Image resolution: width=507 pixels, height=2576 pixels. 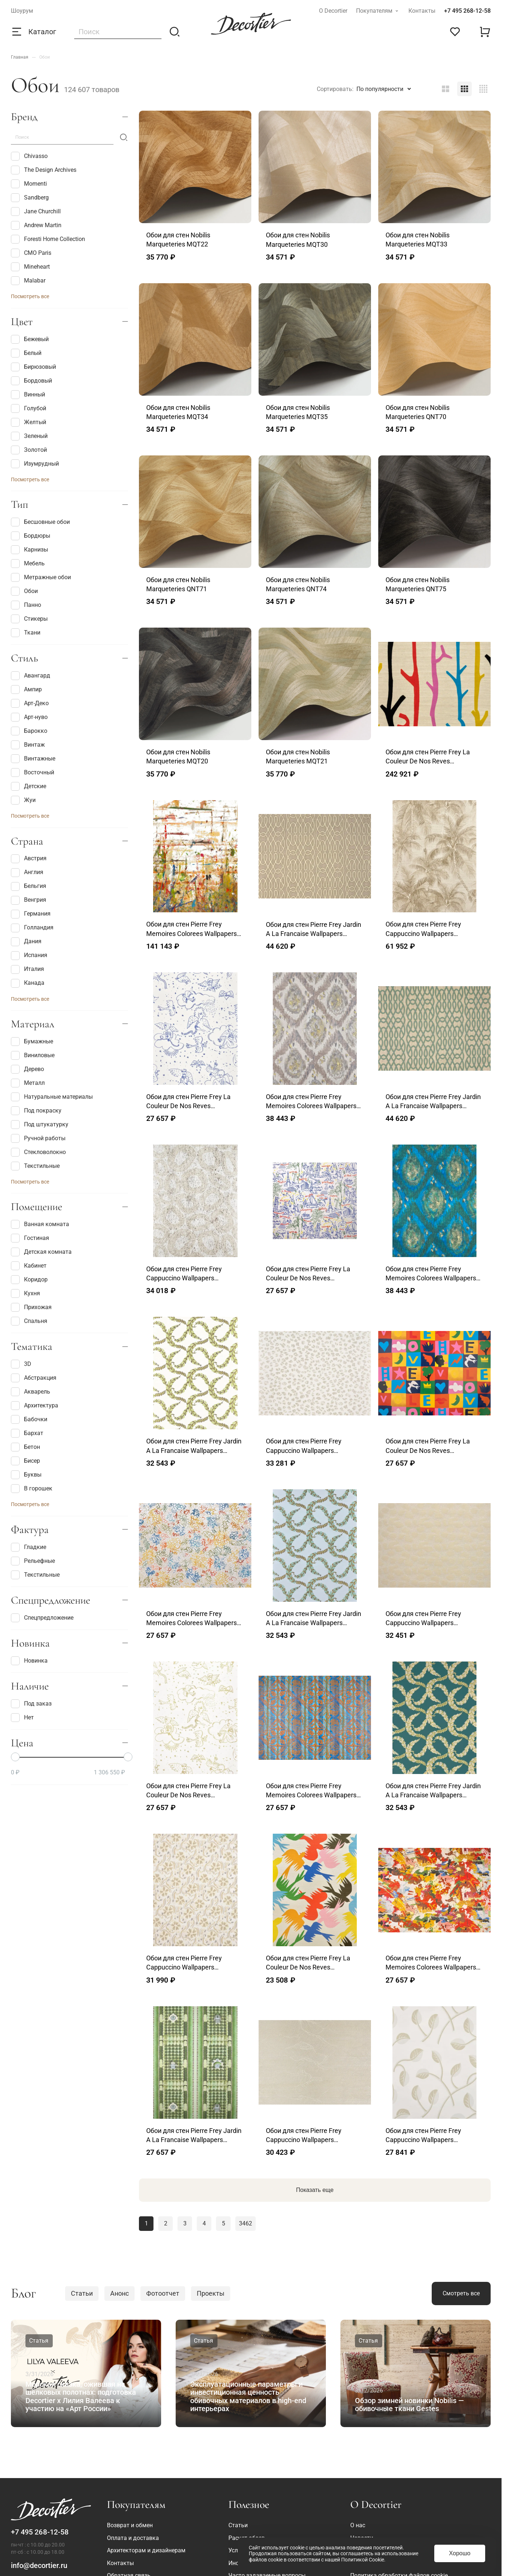 I want to click on Рельефные, so click(x=33, y=1561).